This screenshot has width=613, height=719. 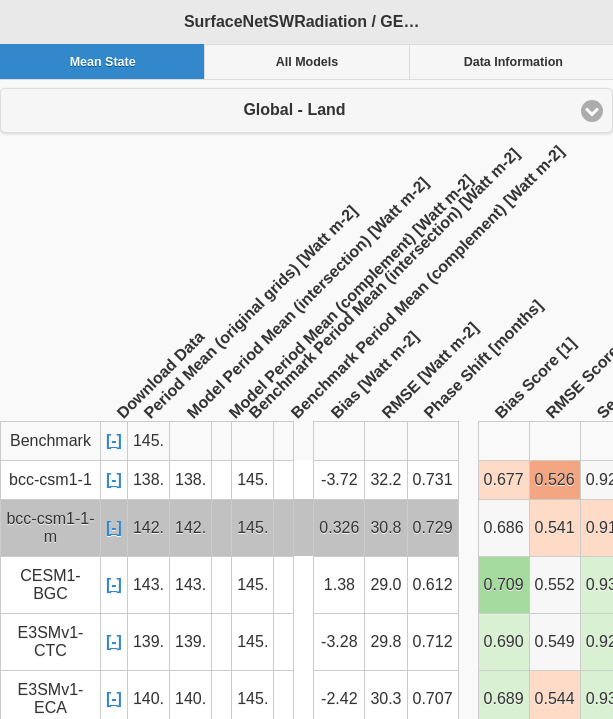 What do you see at coordinates (51, 641) in the screenshot?
I see `E3SMv1-CTC` at bounding box center [51, 641].